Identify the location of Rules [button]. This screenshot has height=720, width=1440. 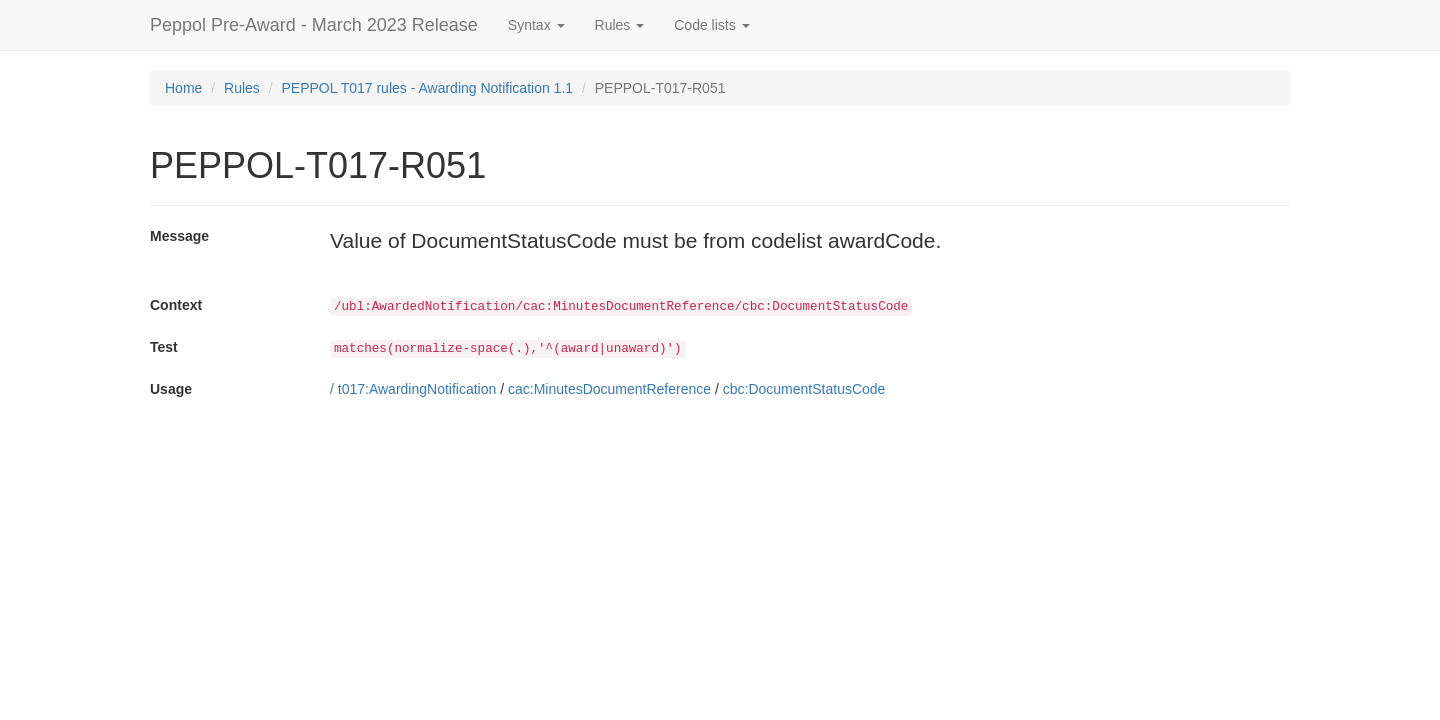
(620, 25).